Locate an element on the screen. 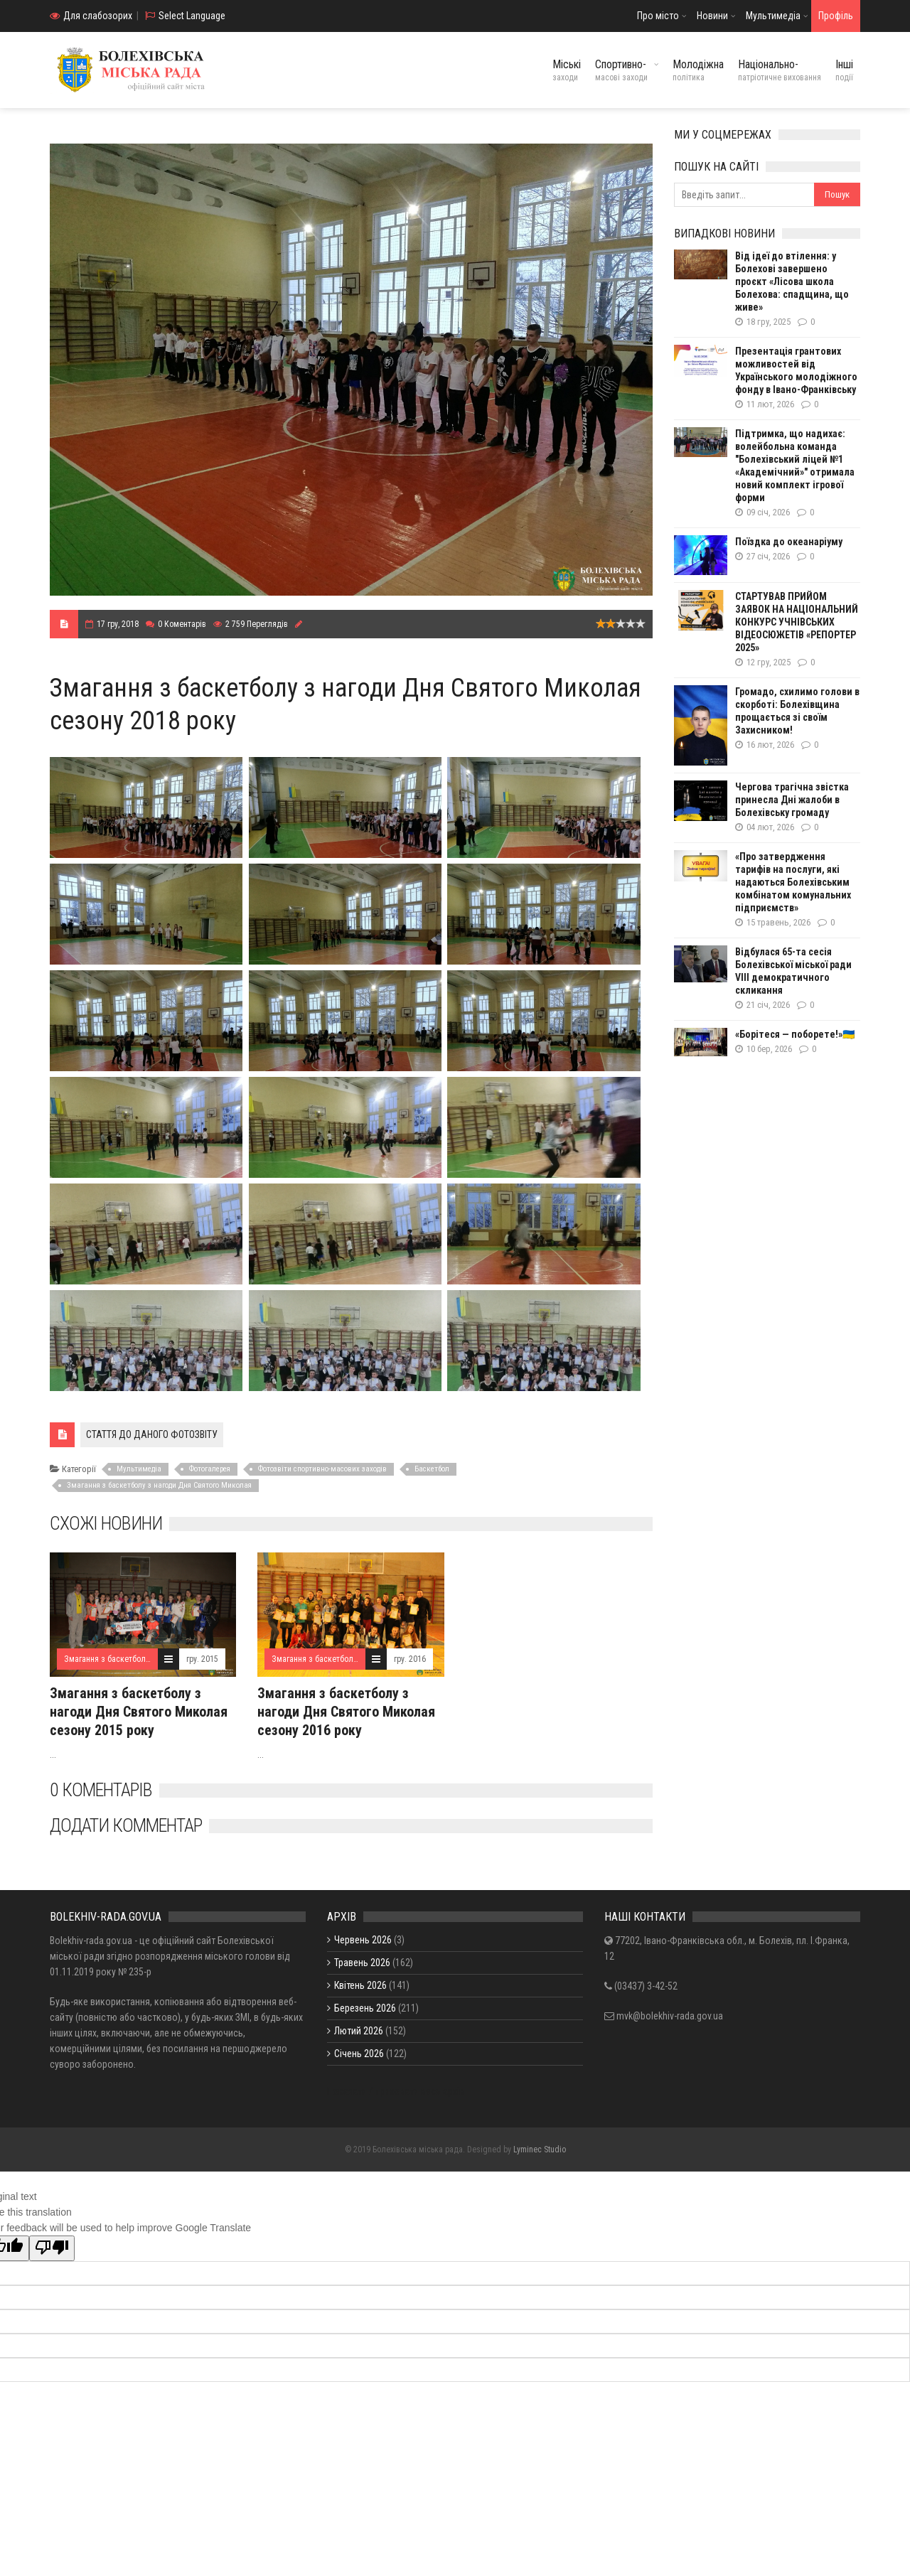 This screenshot has height=2576, width=910. Січень 2026 is located at coordinates (359, 2053).